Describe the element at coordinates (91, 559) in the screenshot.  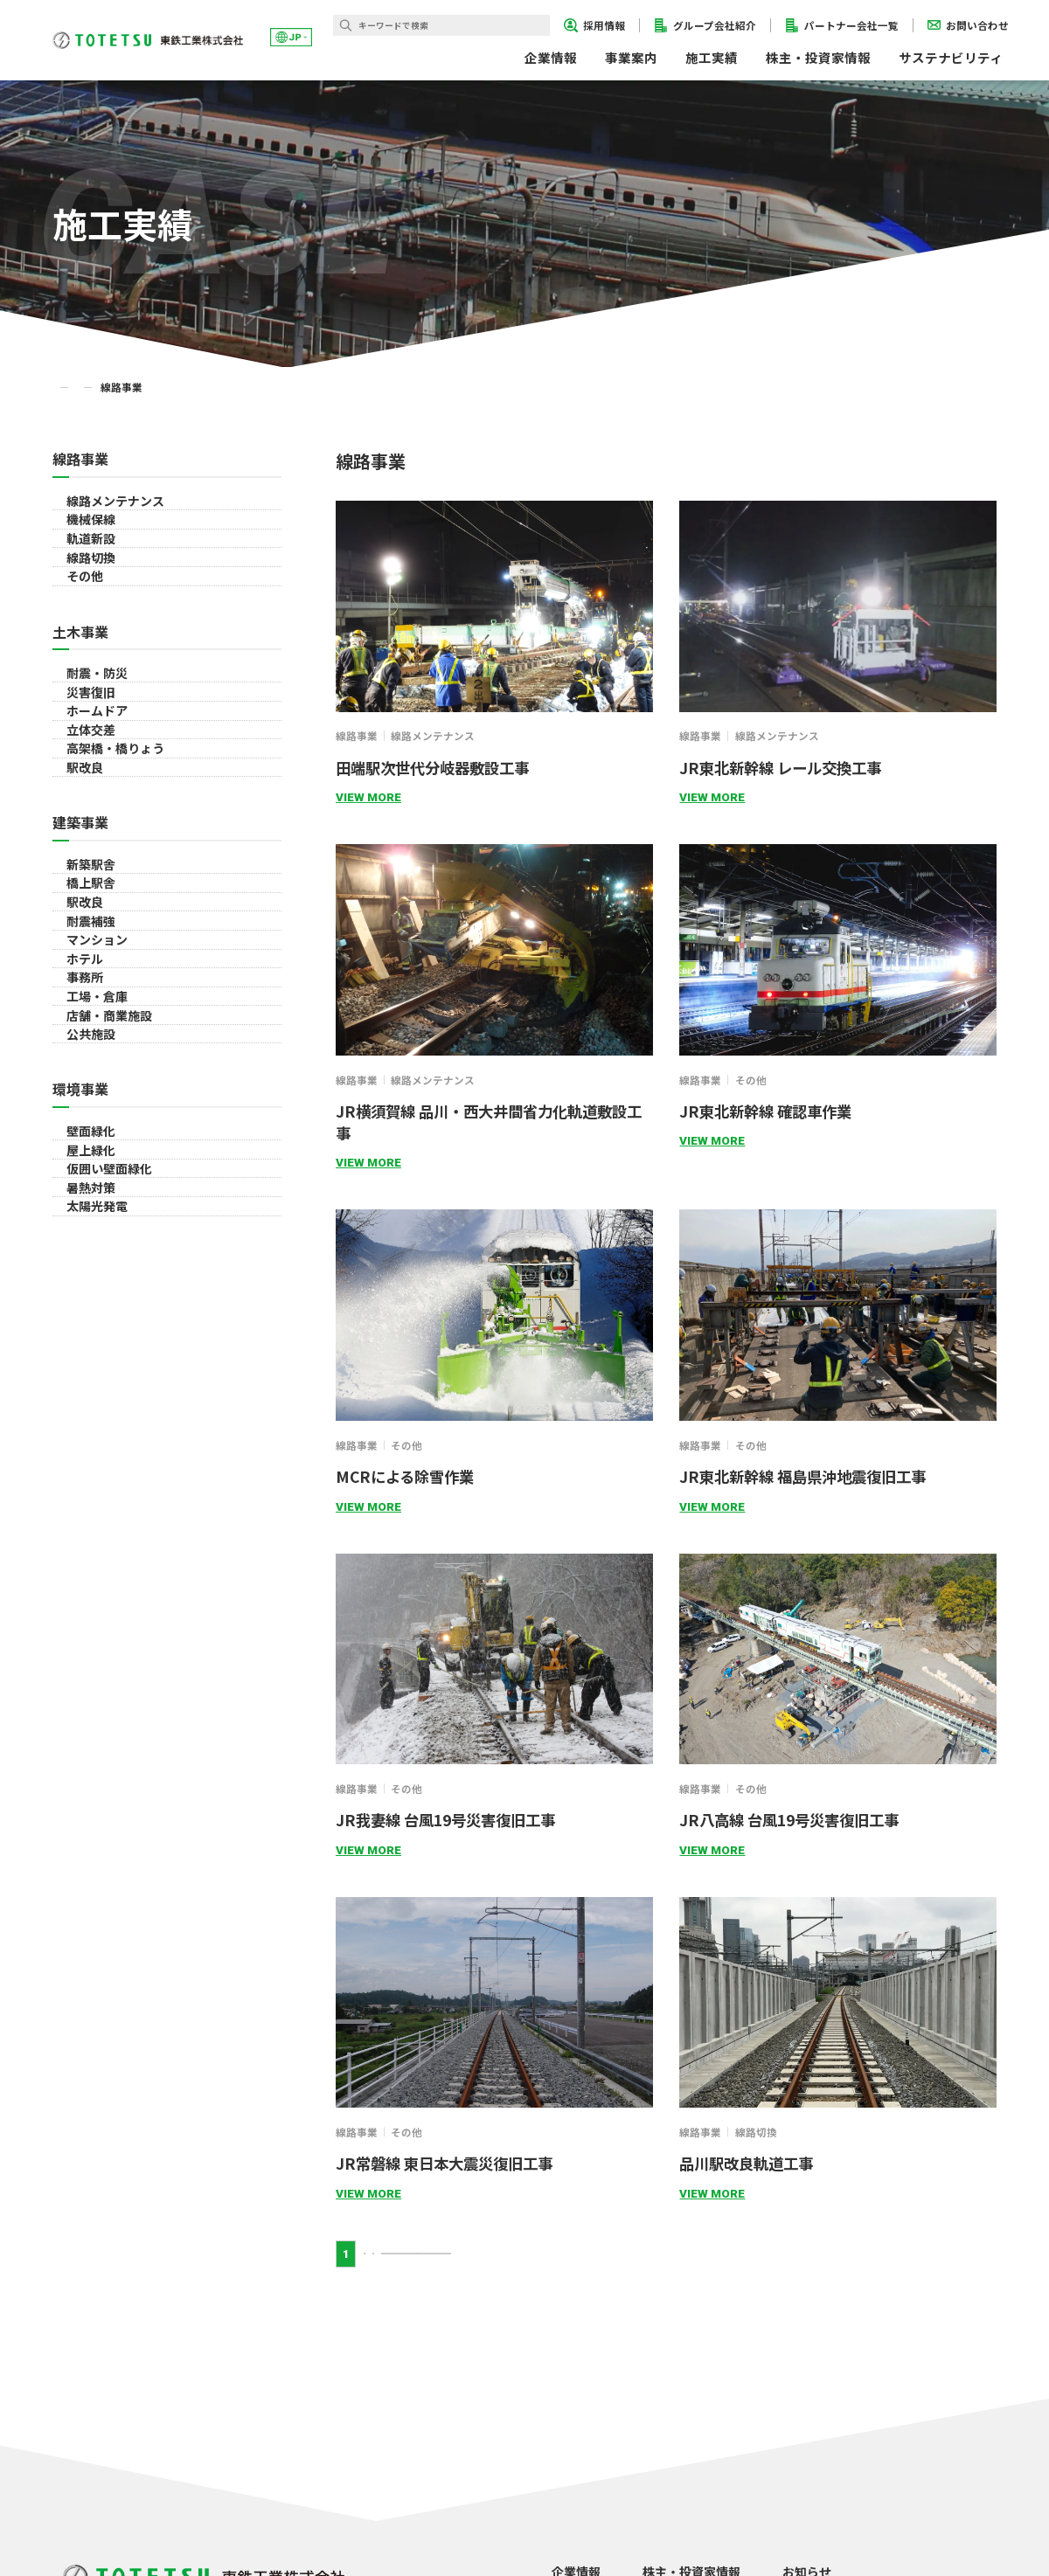
I see `機械保線` at that location.